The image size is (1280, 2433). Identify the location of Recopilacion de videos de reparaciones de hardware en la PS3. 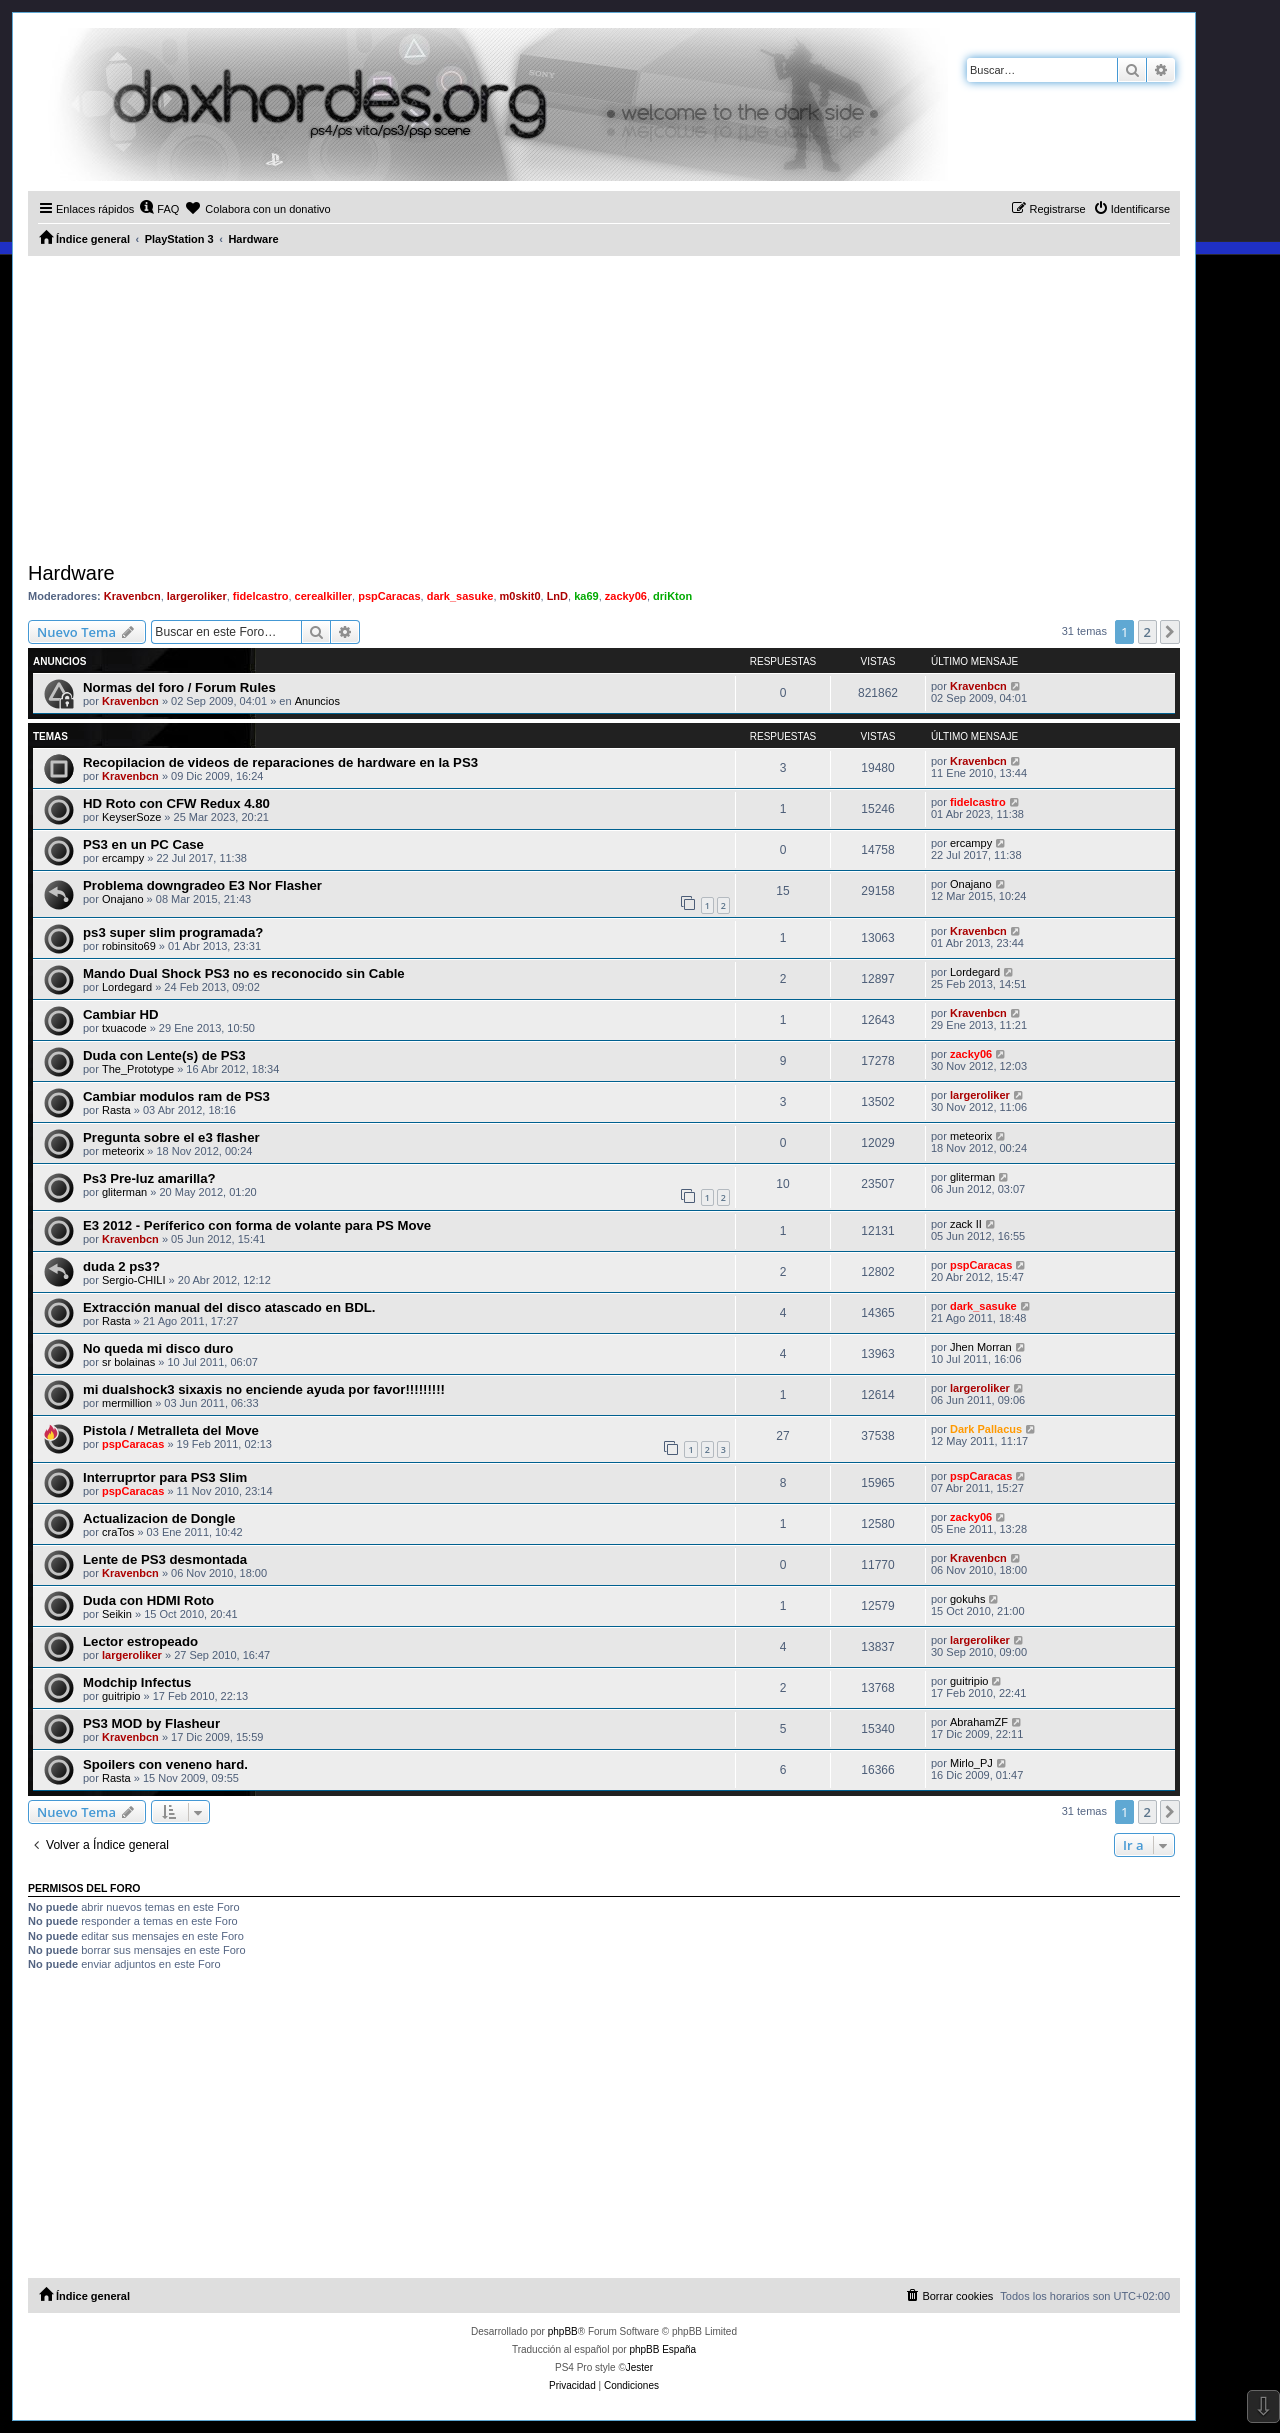
(280, 762).